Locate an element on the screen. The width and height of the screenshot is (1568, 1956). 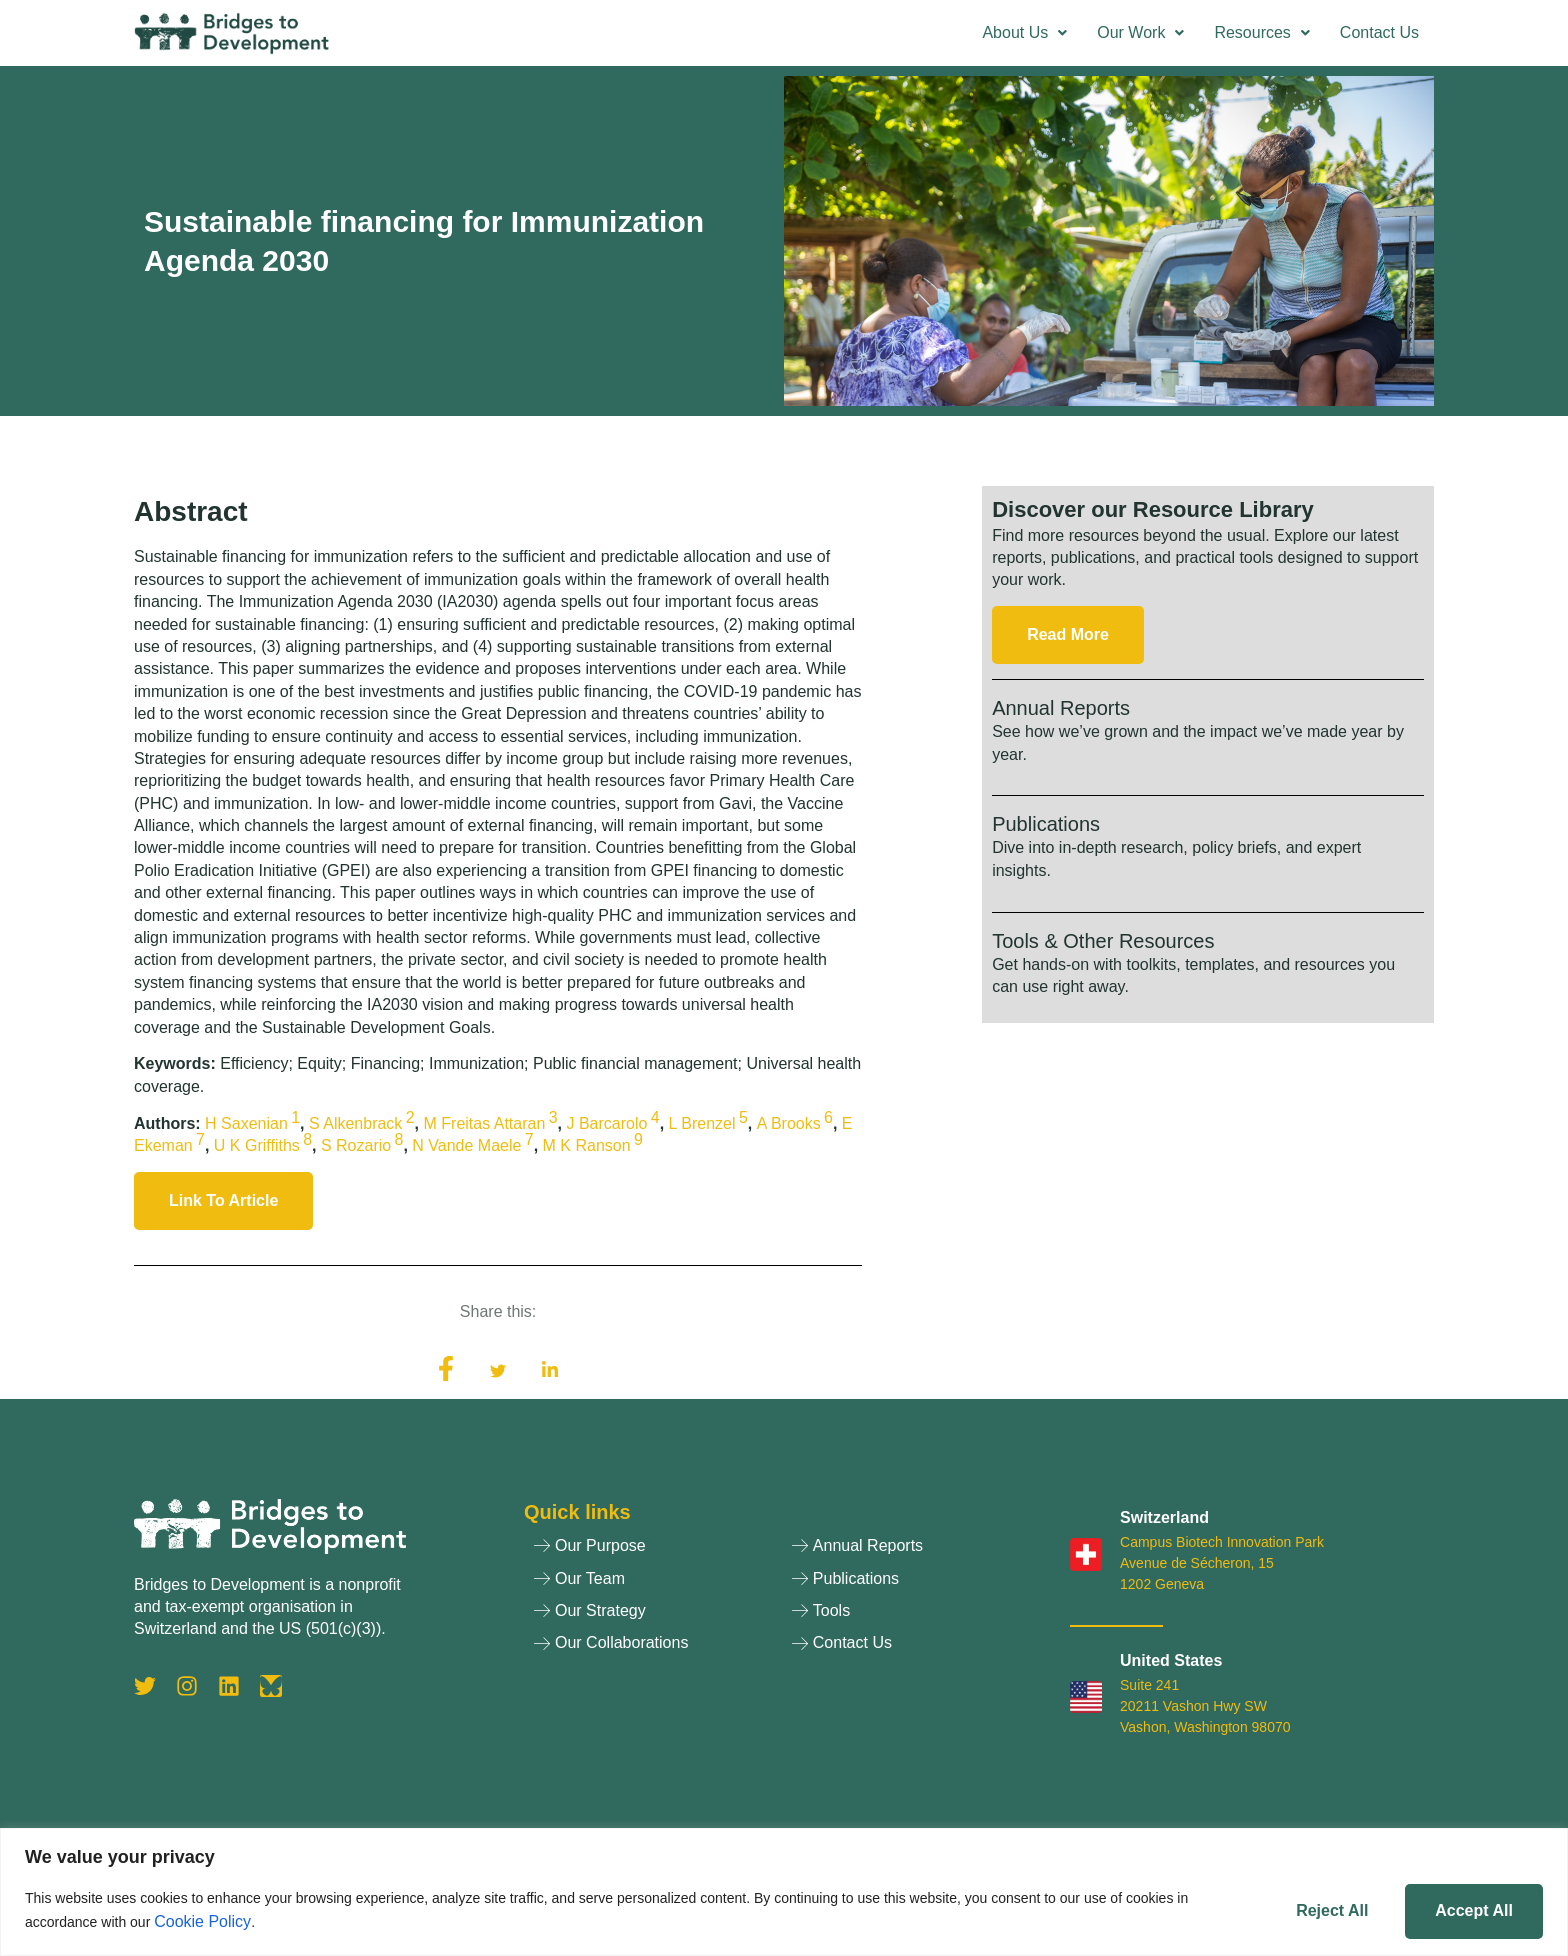
M K Ranson is located at coordinates (587, 1145).